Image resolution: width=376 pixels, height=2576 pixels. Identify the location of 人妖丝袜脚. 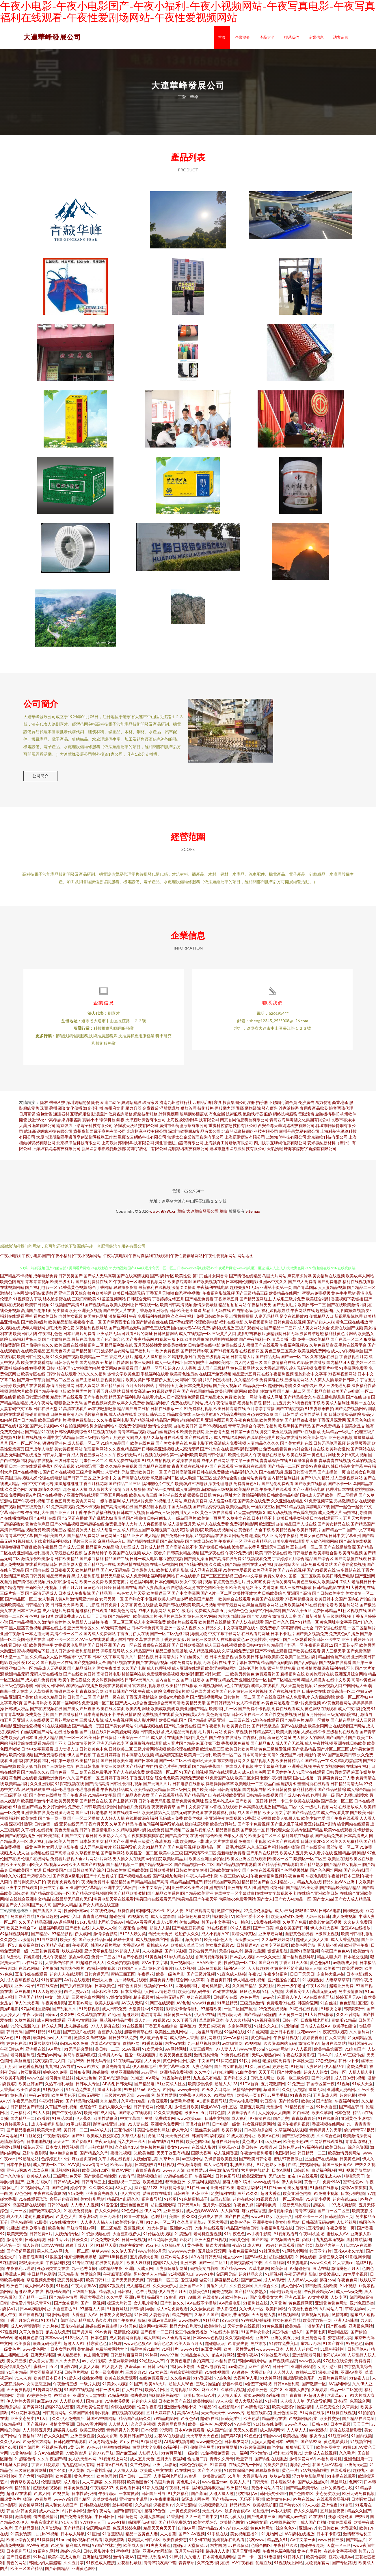
(346, 2226).